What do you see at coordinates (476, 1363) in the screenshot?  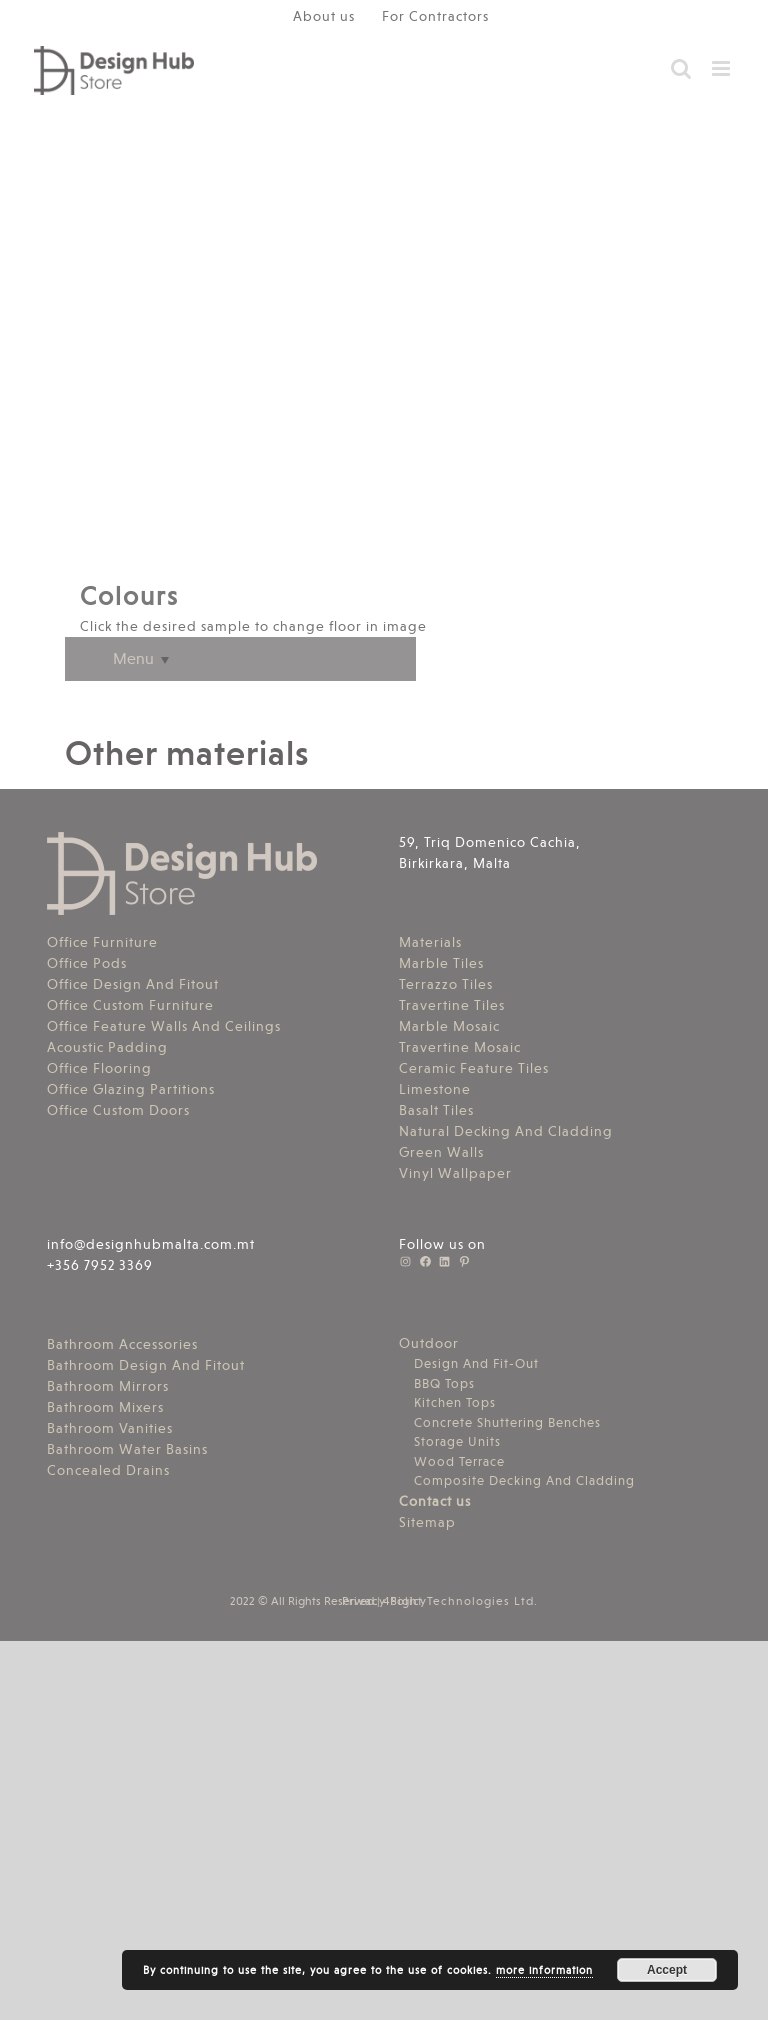 I see `Design And Fit-Out` at bounding box center [476, 1363].